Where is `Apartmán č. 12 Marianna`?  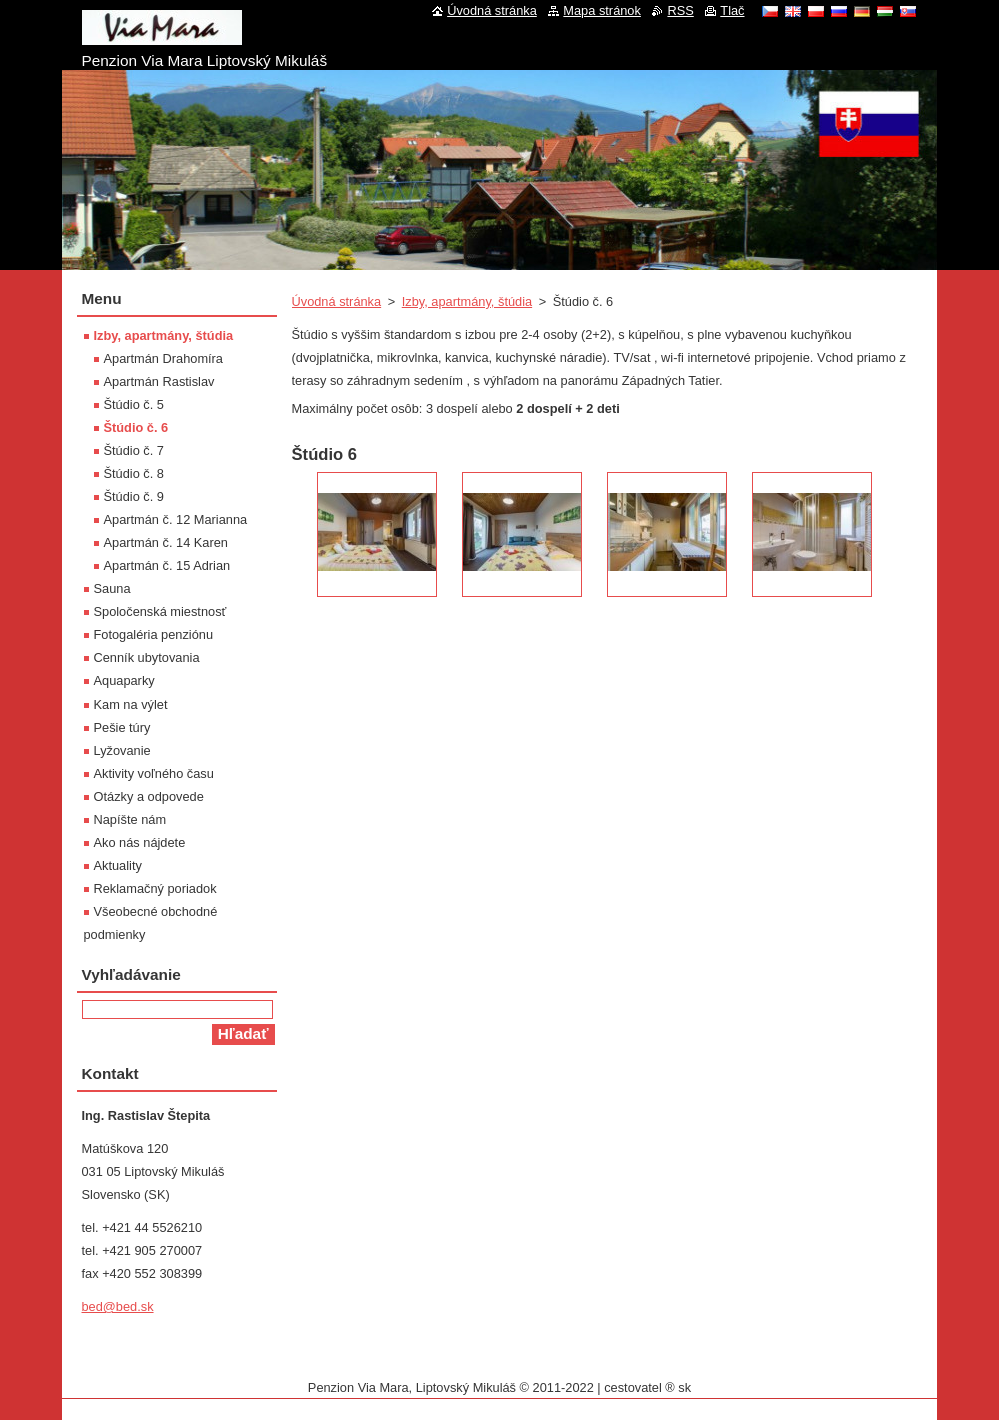
Apartmán č. 12 Marianna is located at coordinates (176, 519).